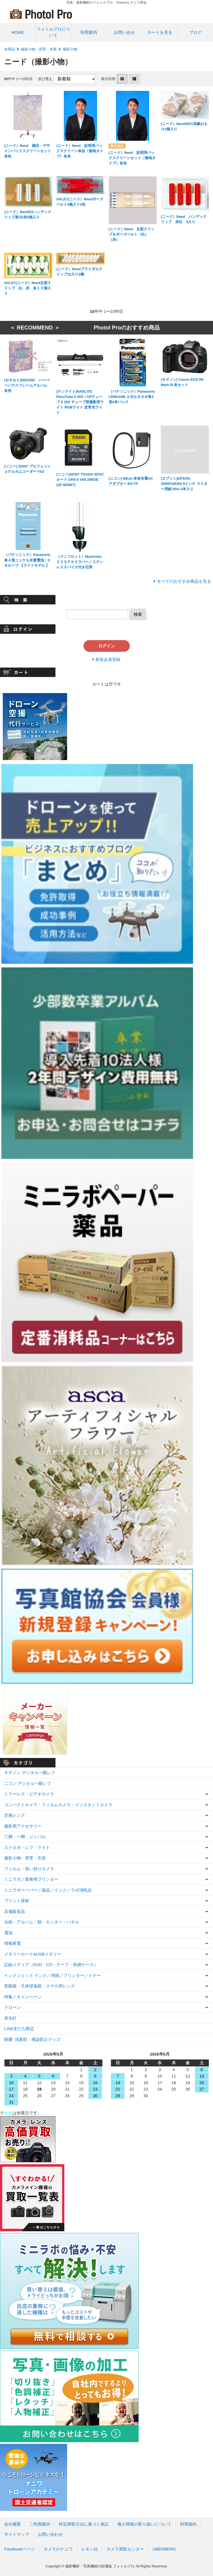  I want to click on フォトルプロについて, so click(53, 32).